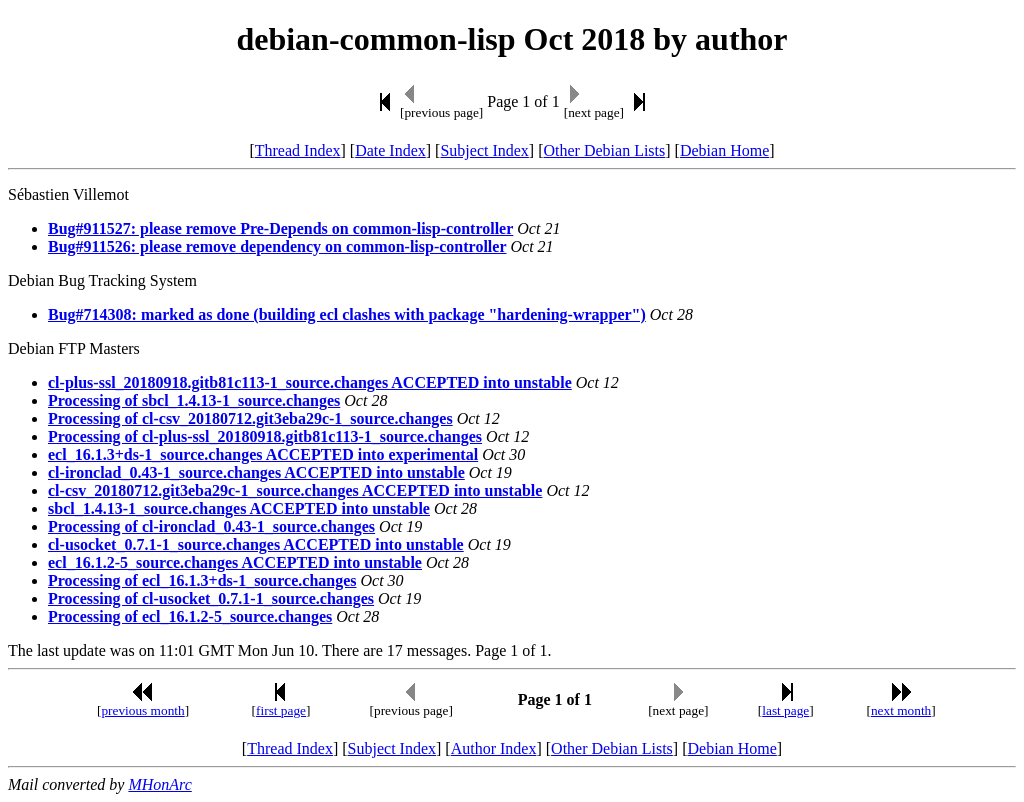 The height and width of the screenshot is (802, 1024). What do you see at coordinates (295, 490) in the screenshot?
I see `cl-csv_20180712.git3eba29c-1_source.changes ACCEPTED into unstable` at bounding box center [295, 490].